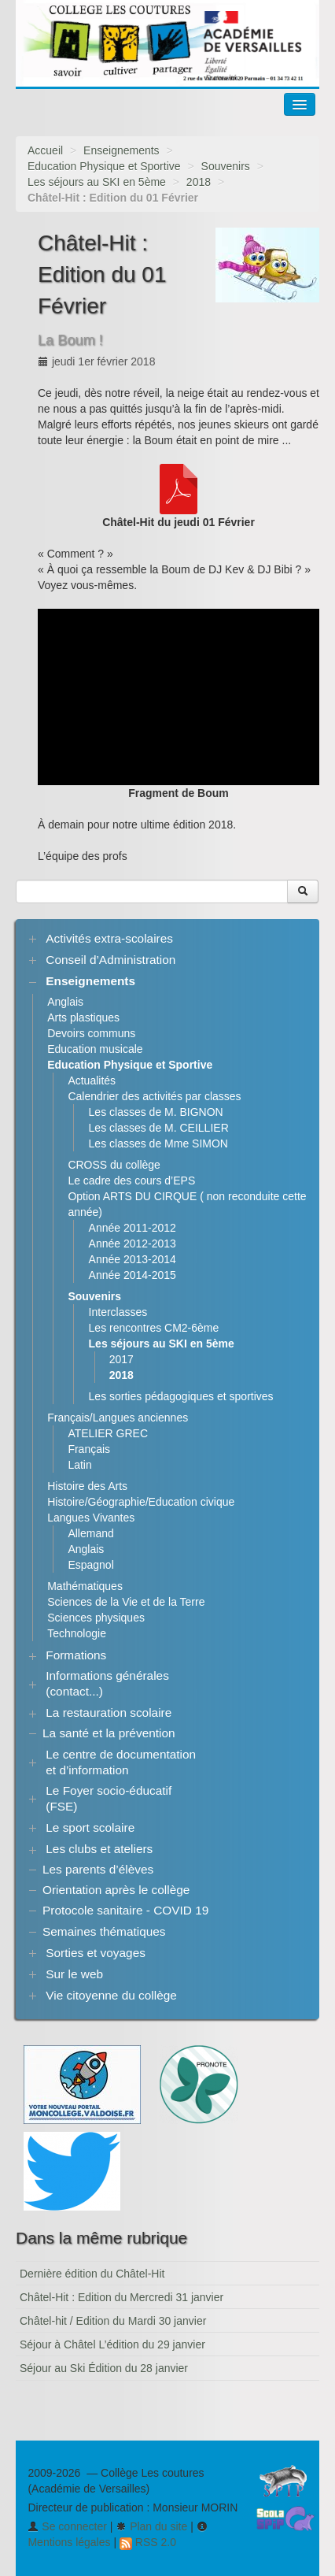 The width and height of the screenshot is (335, 2576). What do you see at coordinates (178, 697) in the screenshot?
I see `[application]` at bounding box center [178, 697].